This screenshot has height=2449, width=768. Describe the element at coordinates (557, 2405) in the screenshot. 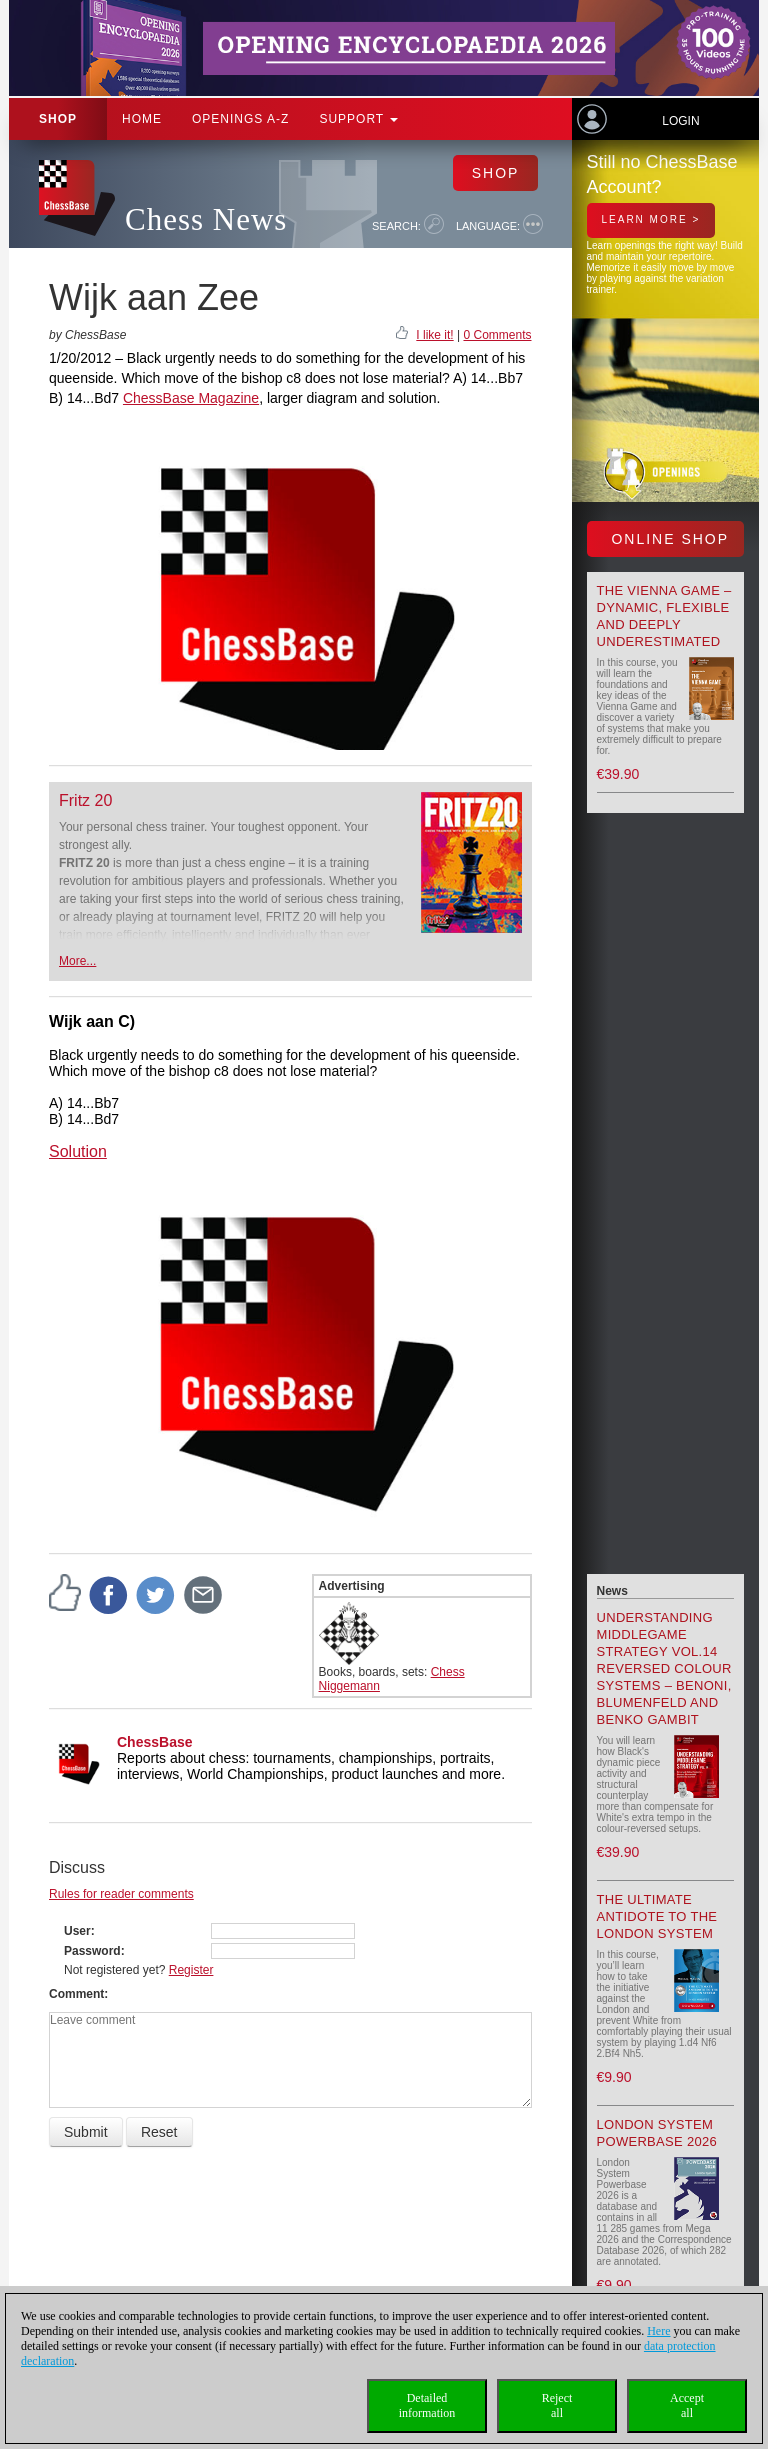

I see `Rejectall` at that location.